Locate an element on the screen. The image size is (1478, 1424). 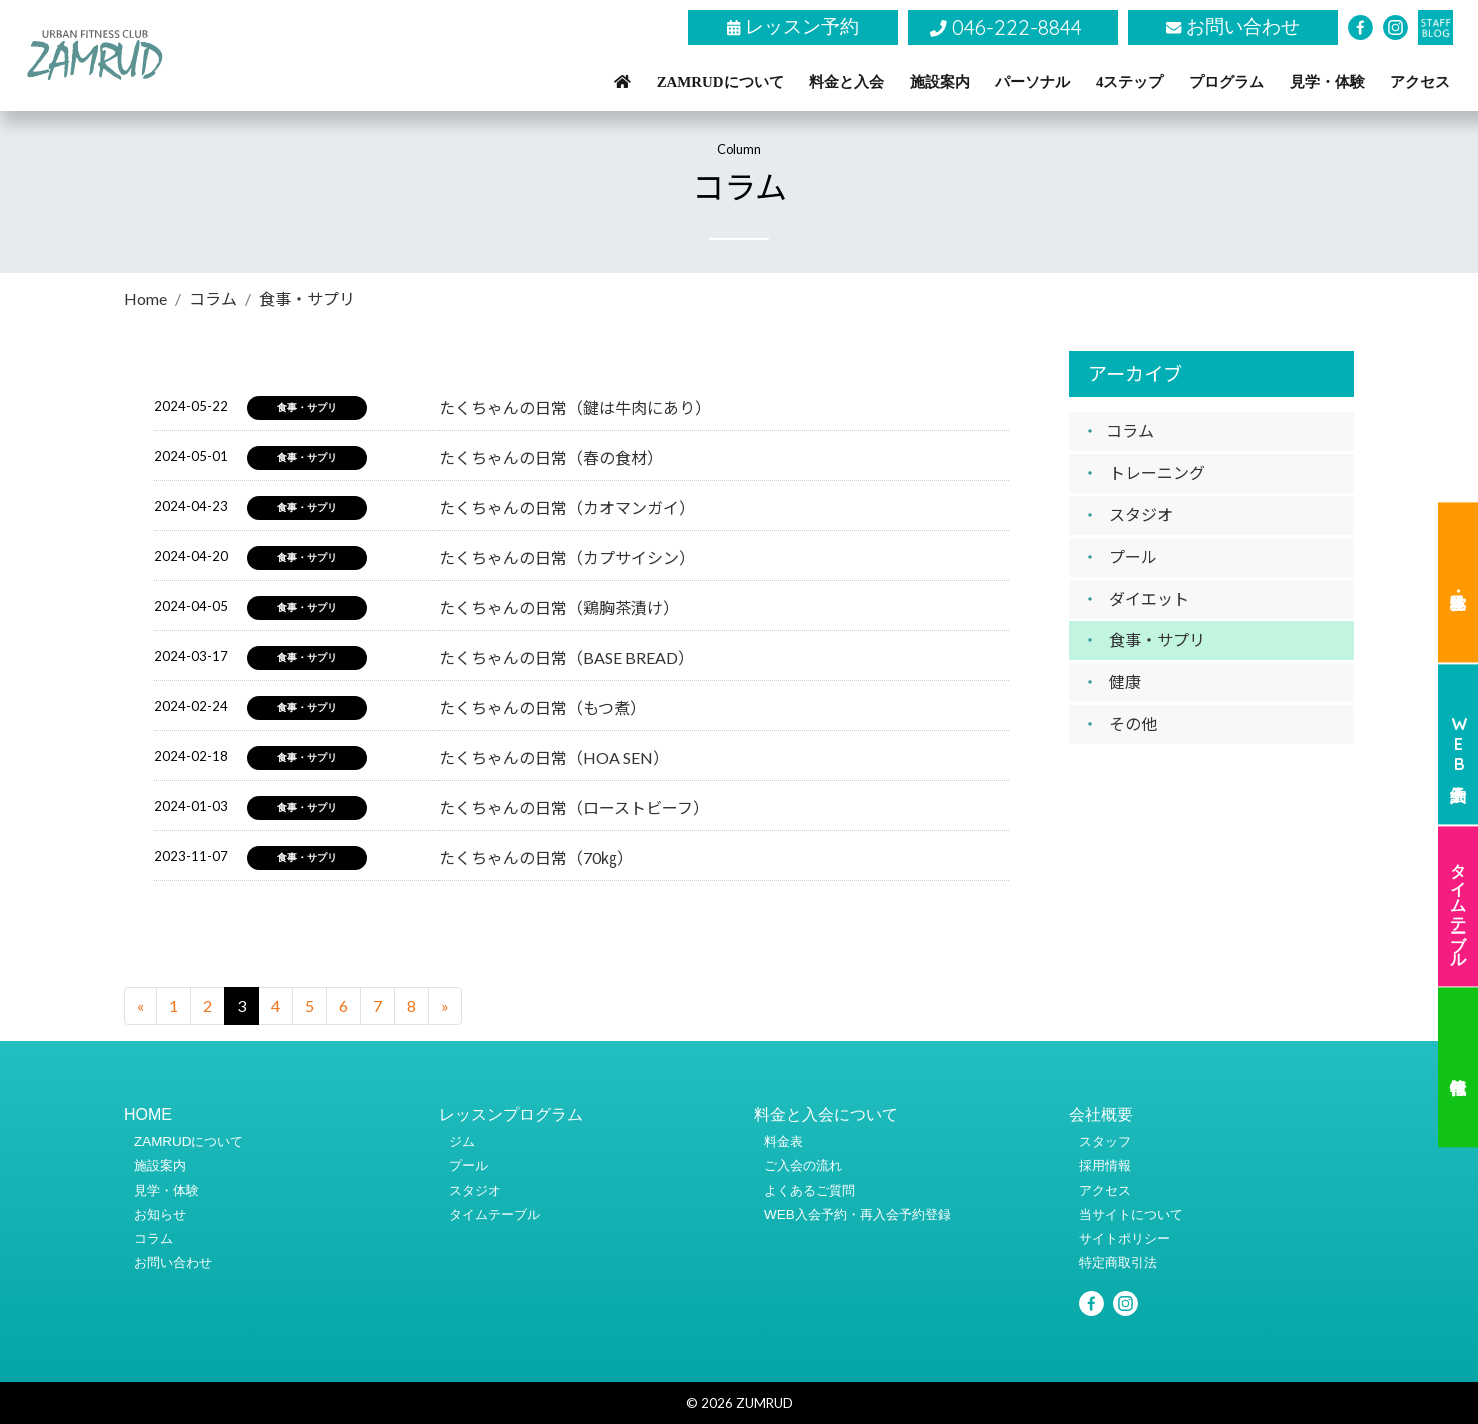
よくあるご質問 is located at coordinates (809, 1190).